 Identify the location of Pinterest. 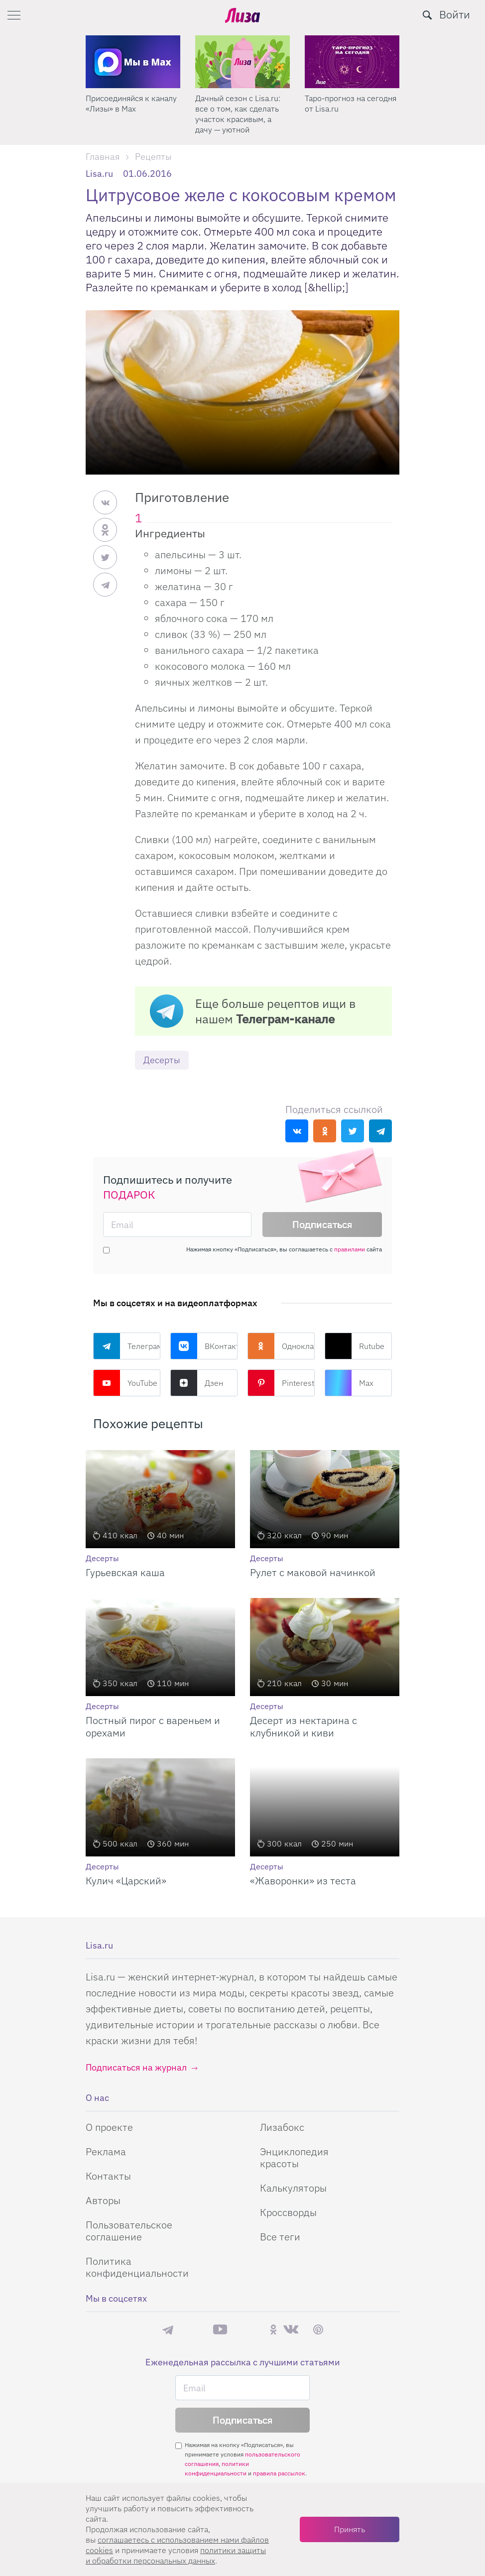
(280, 1382).